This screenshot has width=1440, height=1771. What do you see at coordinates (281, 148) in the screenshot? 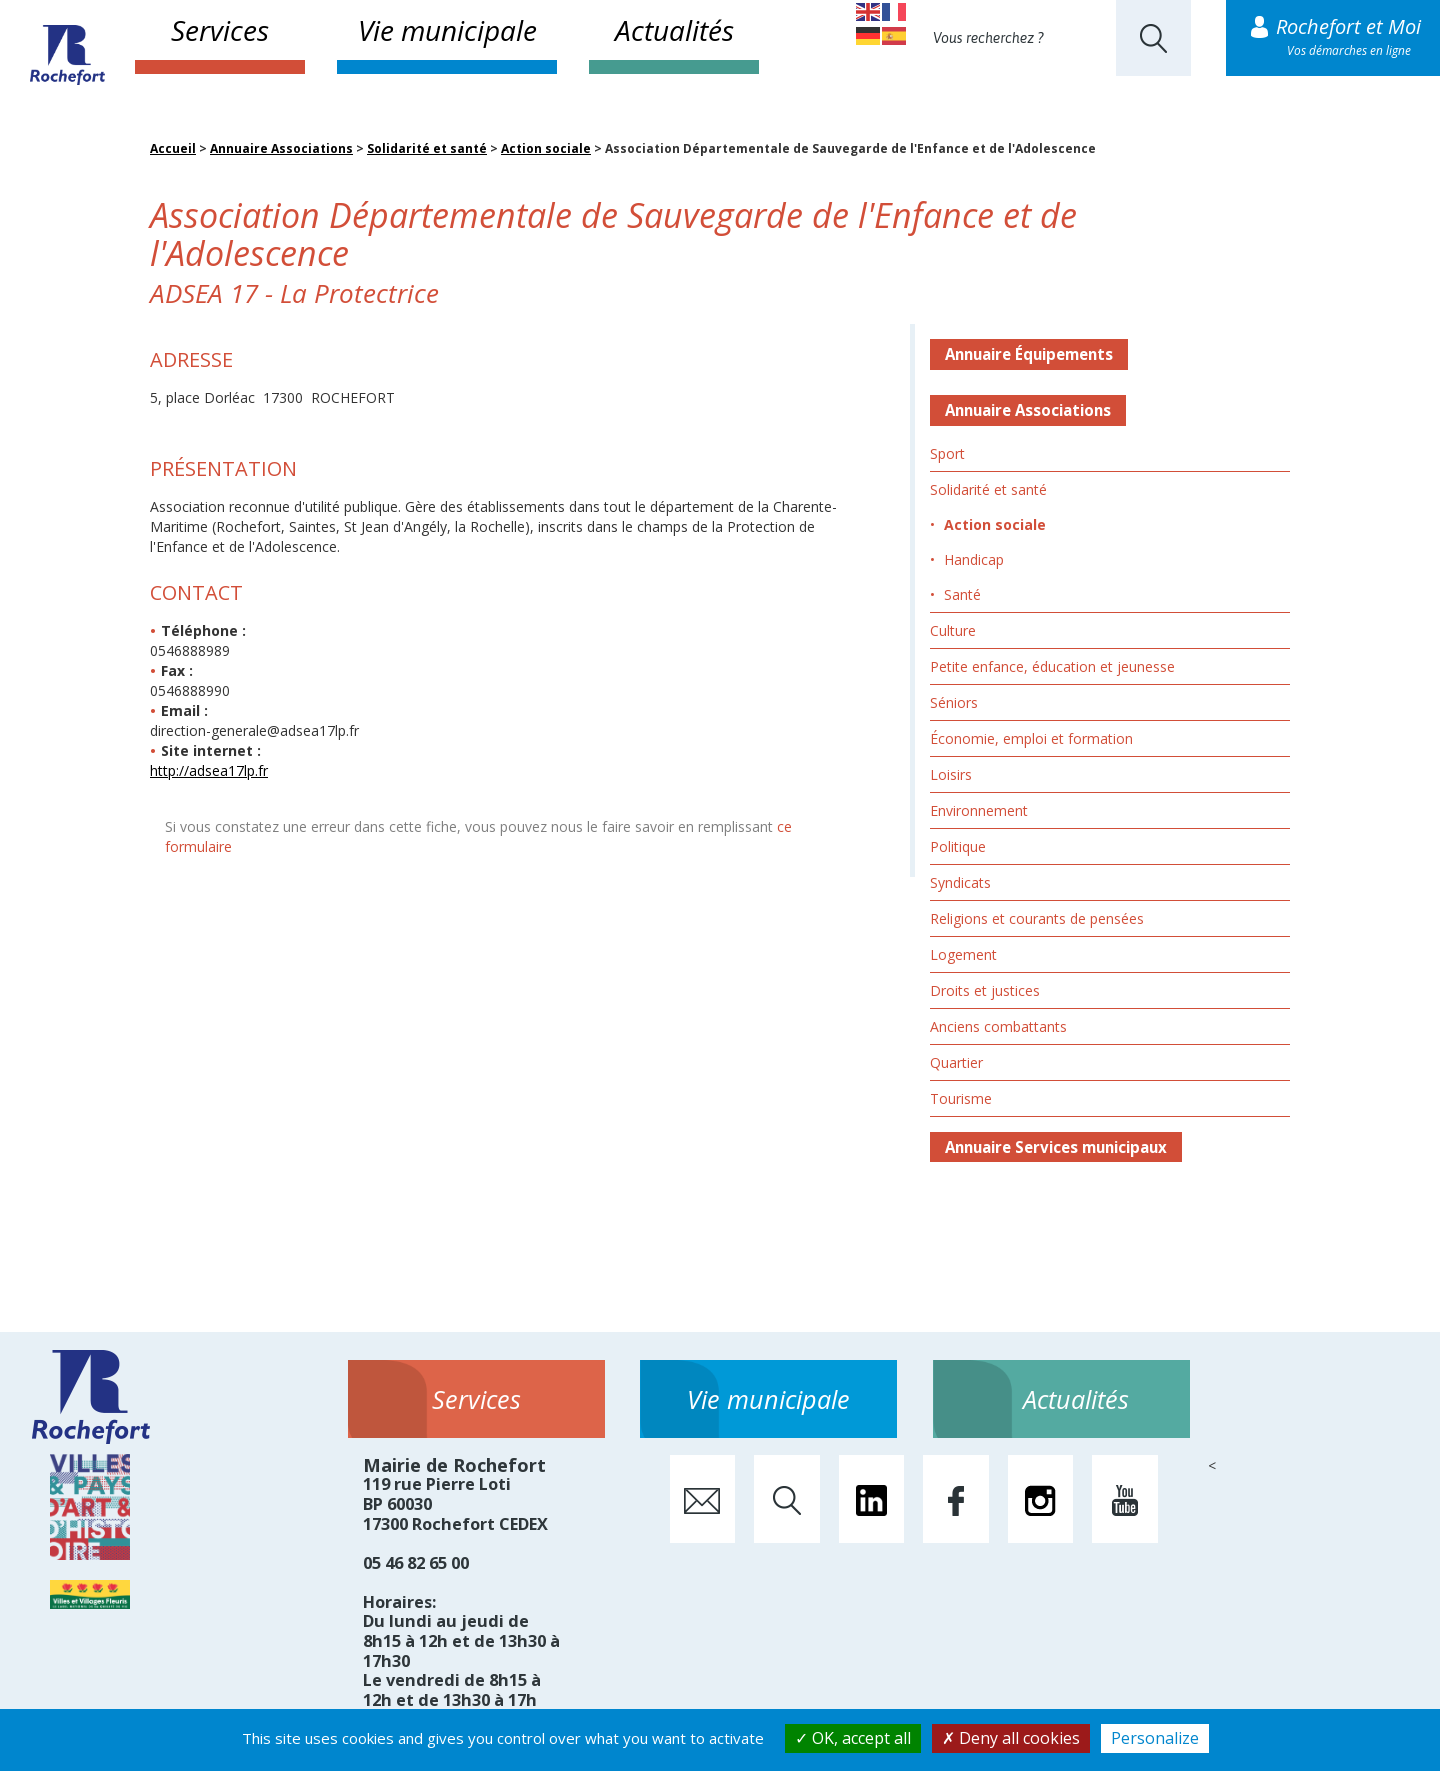
I see `Annuaire Associations` at bounding box center [281, 148].